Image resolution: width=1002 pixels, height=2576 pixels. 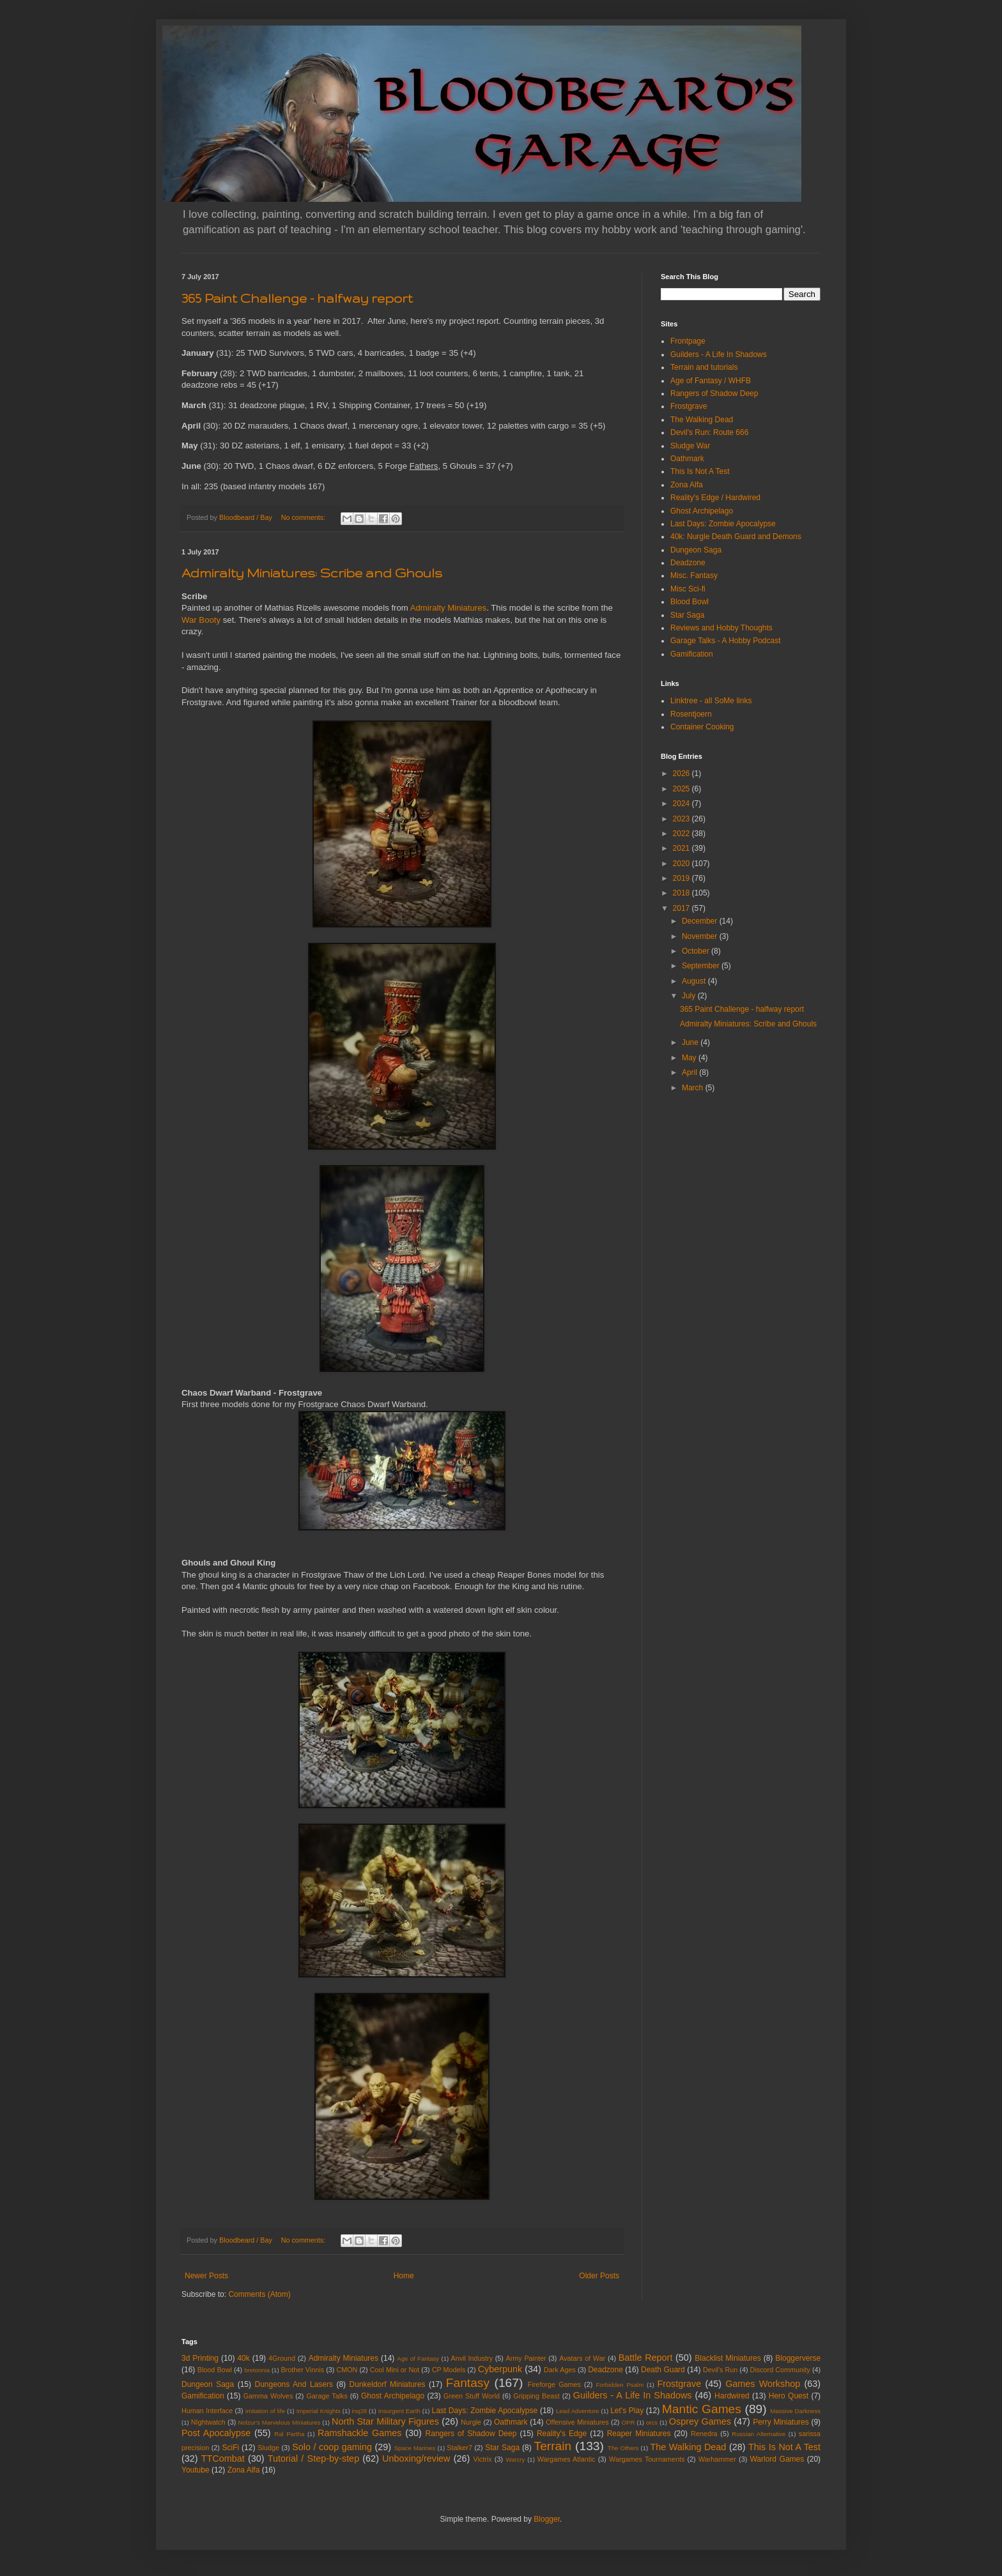 I want to click on Warcry, so click(x=515, y=2459).